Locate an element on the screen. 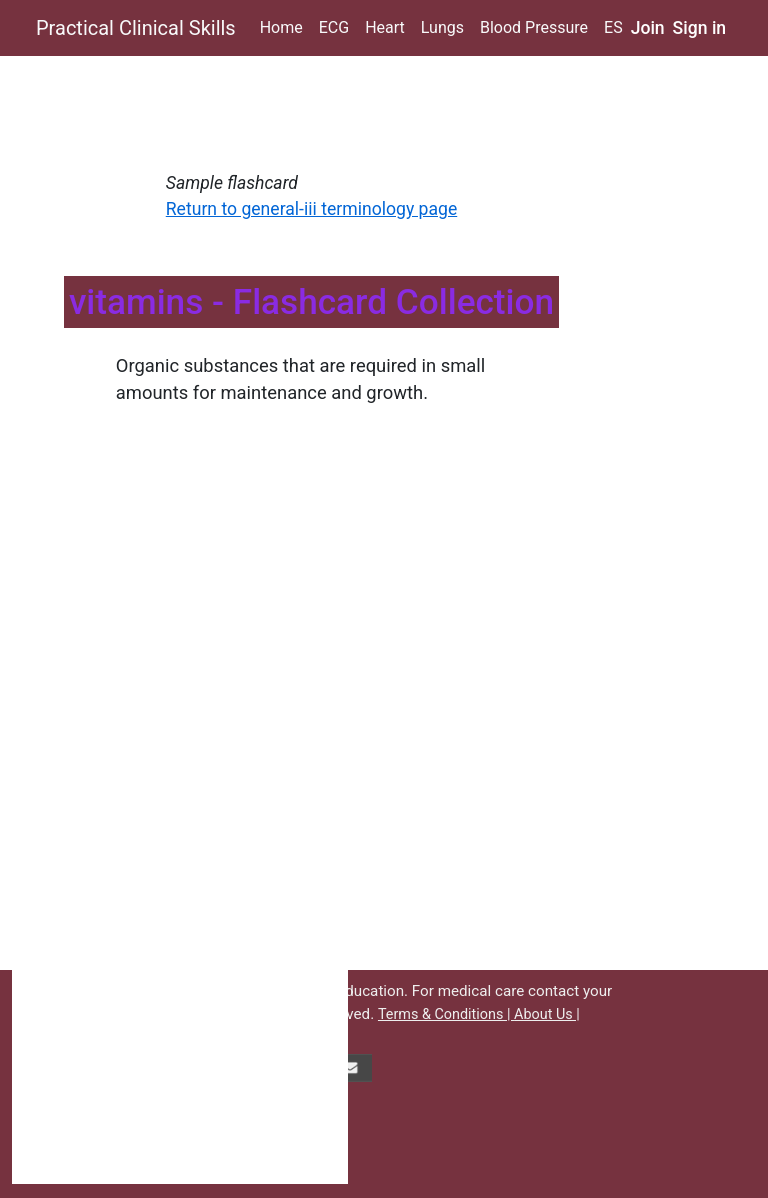 This screenshot has width=768, height=1198. About Us | is located at coordinates (547, 1014).